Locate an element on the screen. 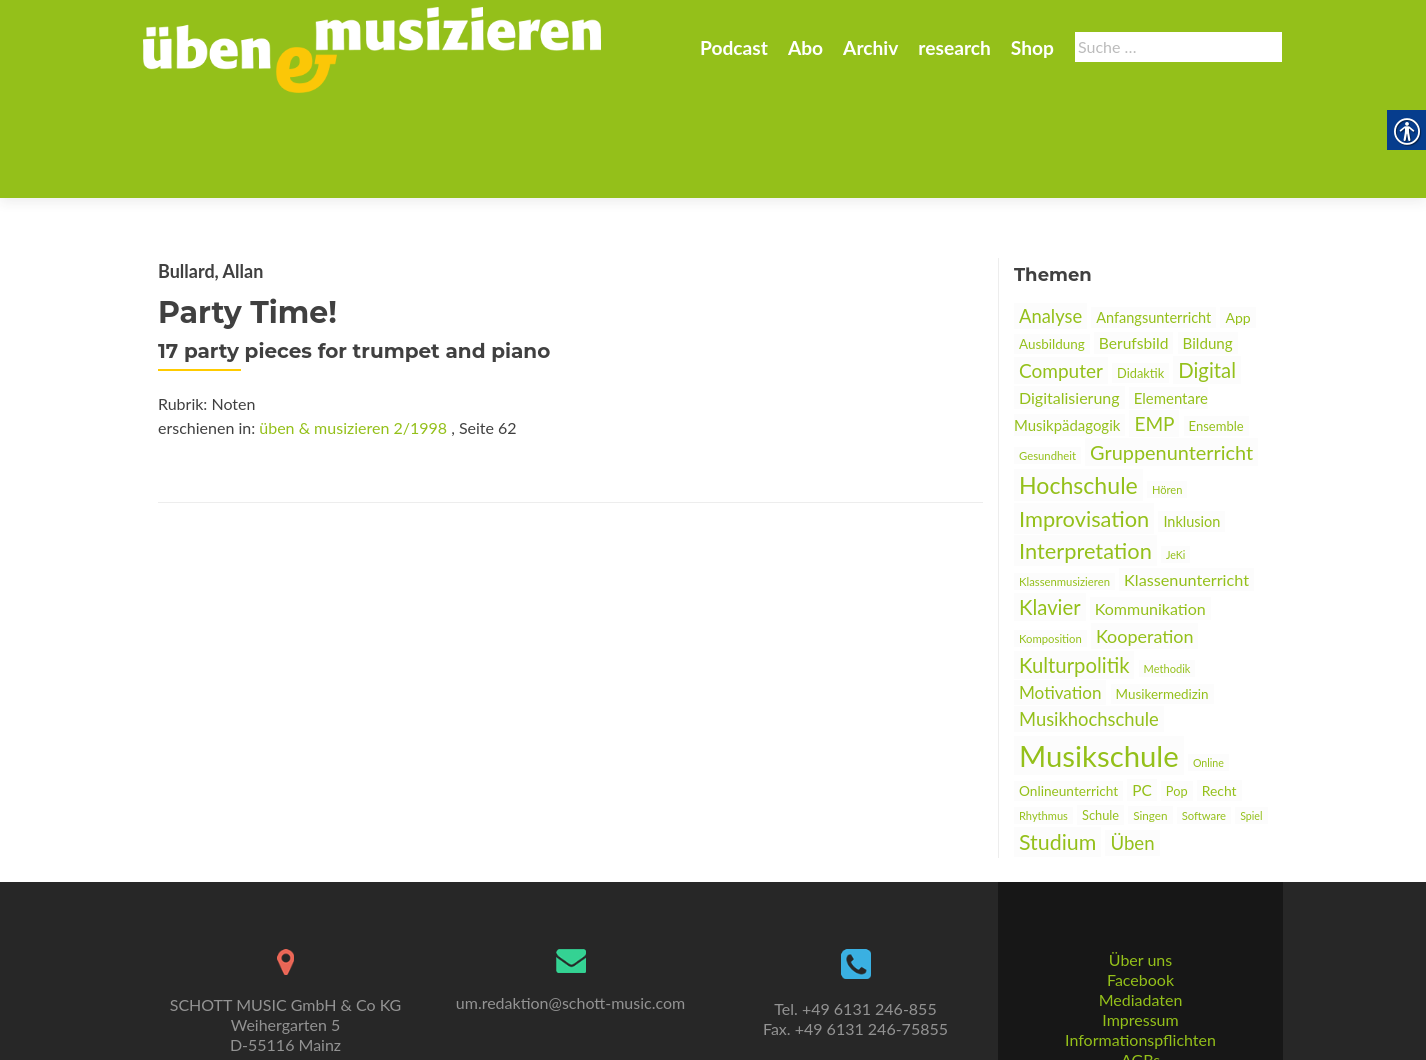 This screenshot has height=1060, width=1426. Recht [link] is located at coordinates (1219, 692).